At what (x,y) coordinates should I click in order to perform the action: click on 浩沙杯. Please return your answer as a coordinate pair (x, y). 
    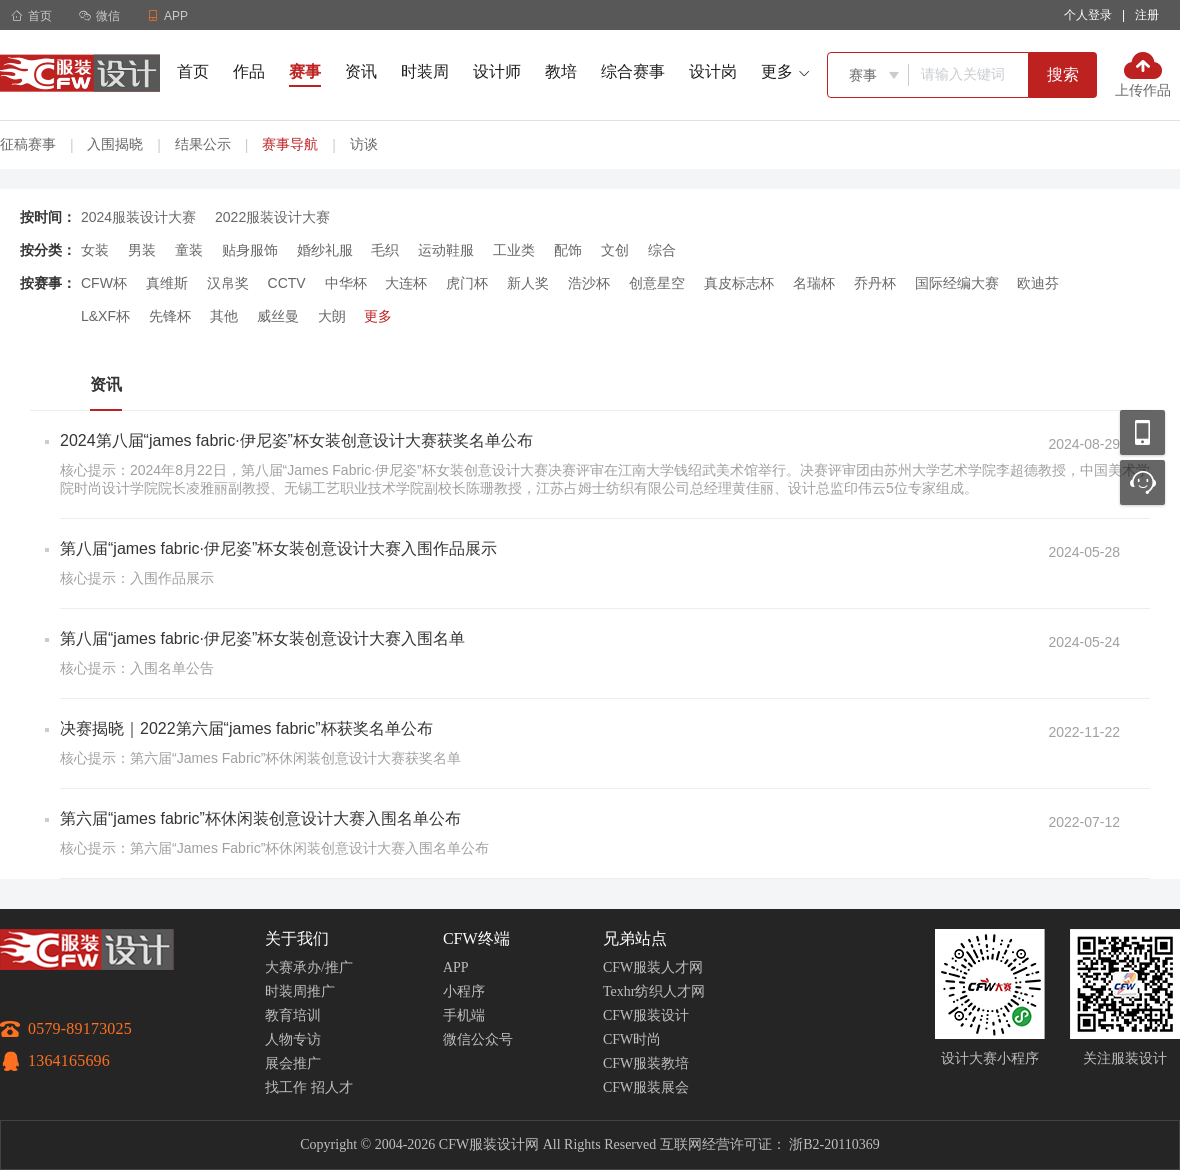
    Looking at the image, I should click on (589, 283).